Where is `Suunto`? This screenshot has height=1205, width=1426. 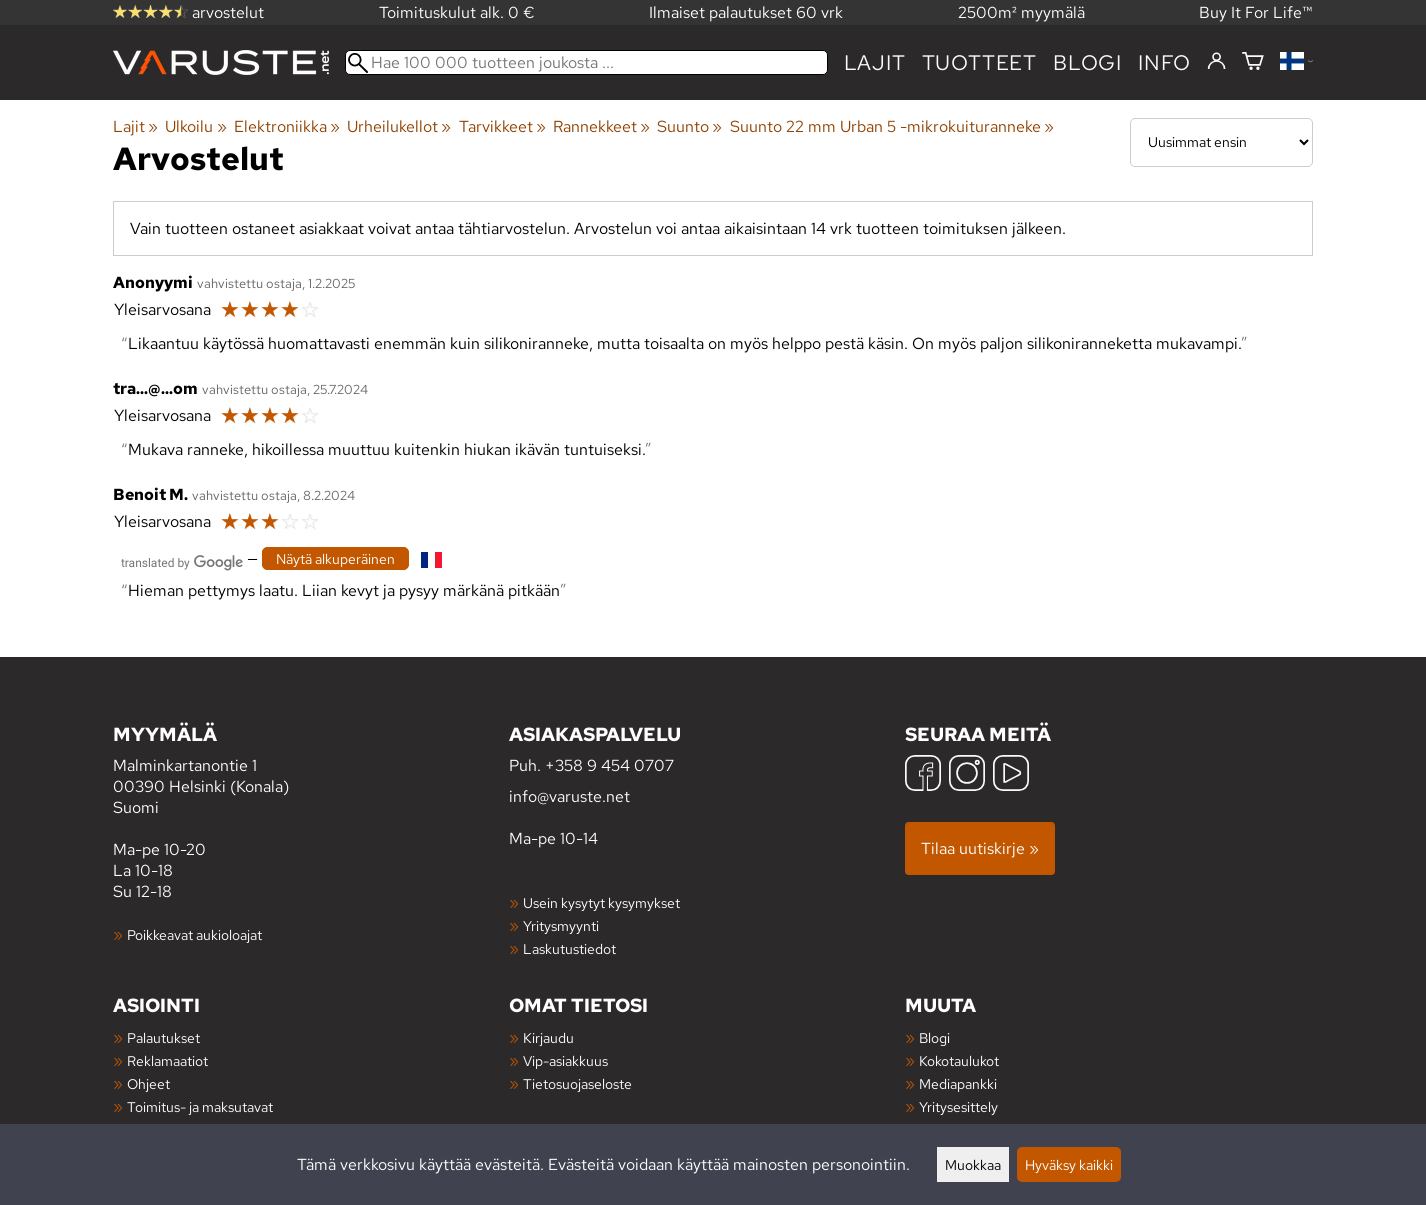 Suunto is located at coordinates (689, 126).